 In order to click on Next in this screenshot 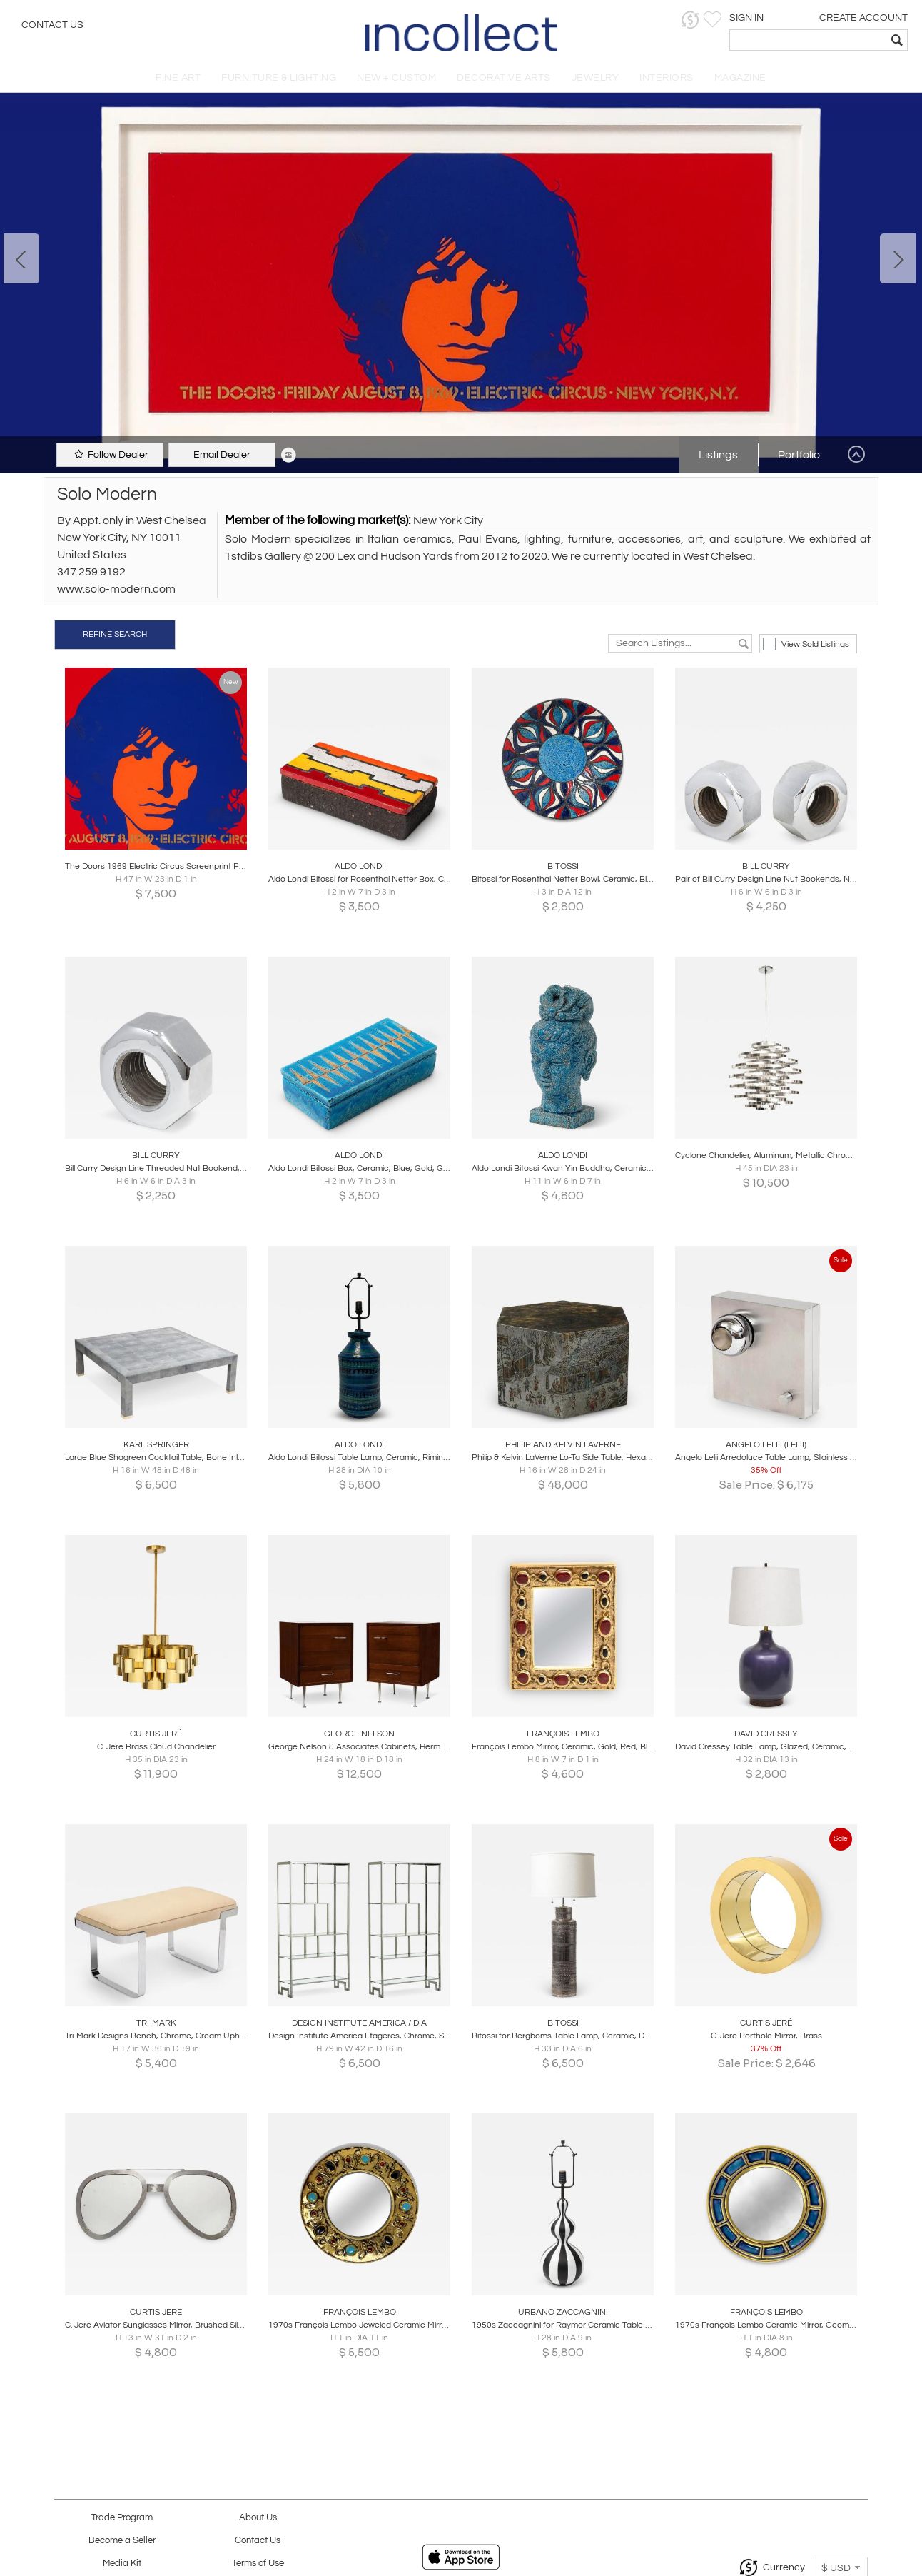, I will do `click(898, 258)`.